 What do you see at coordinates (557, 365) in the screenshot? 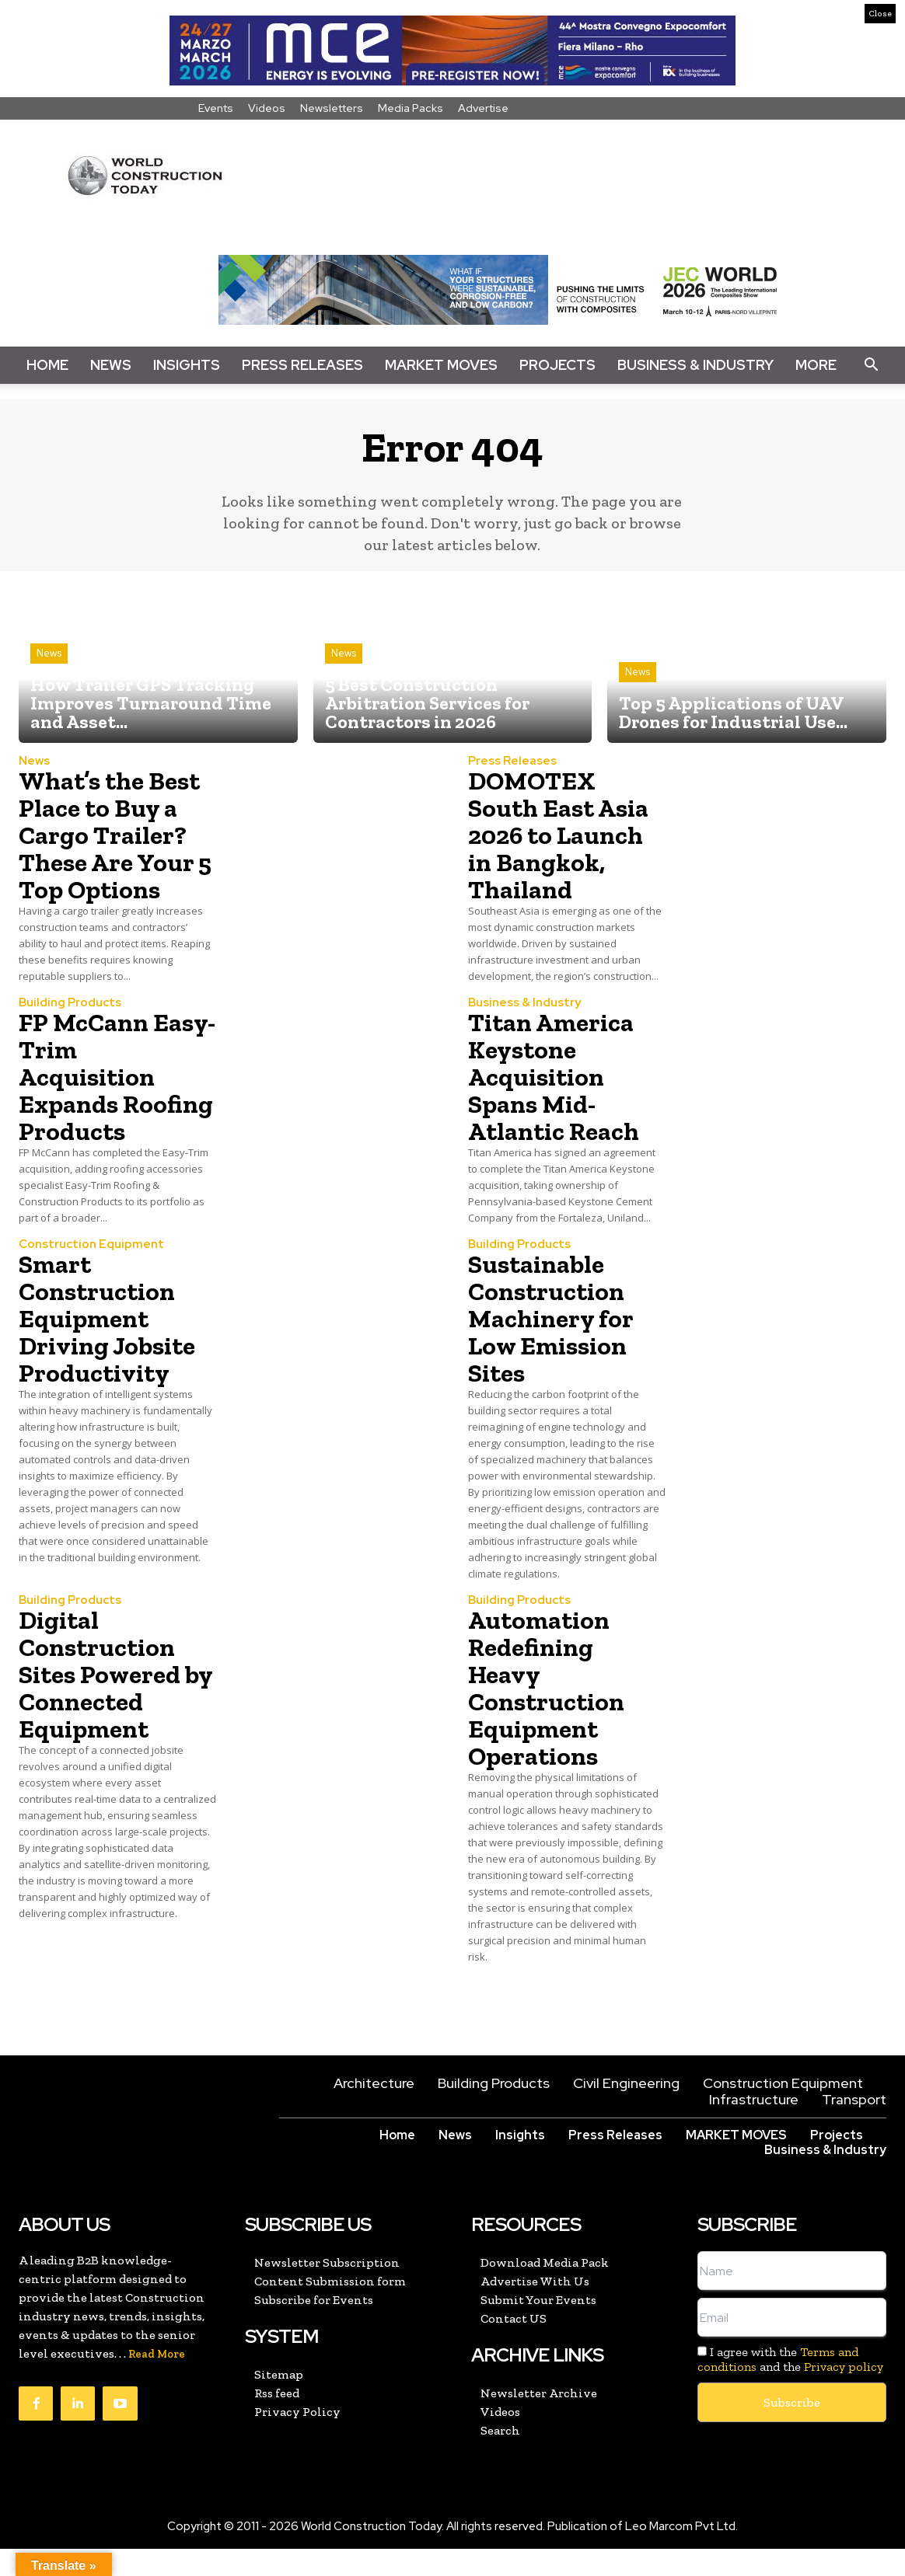
I see `Projects` at bounding box center [557, 365].